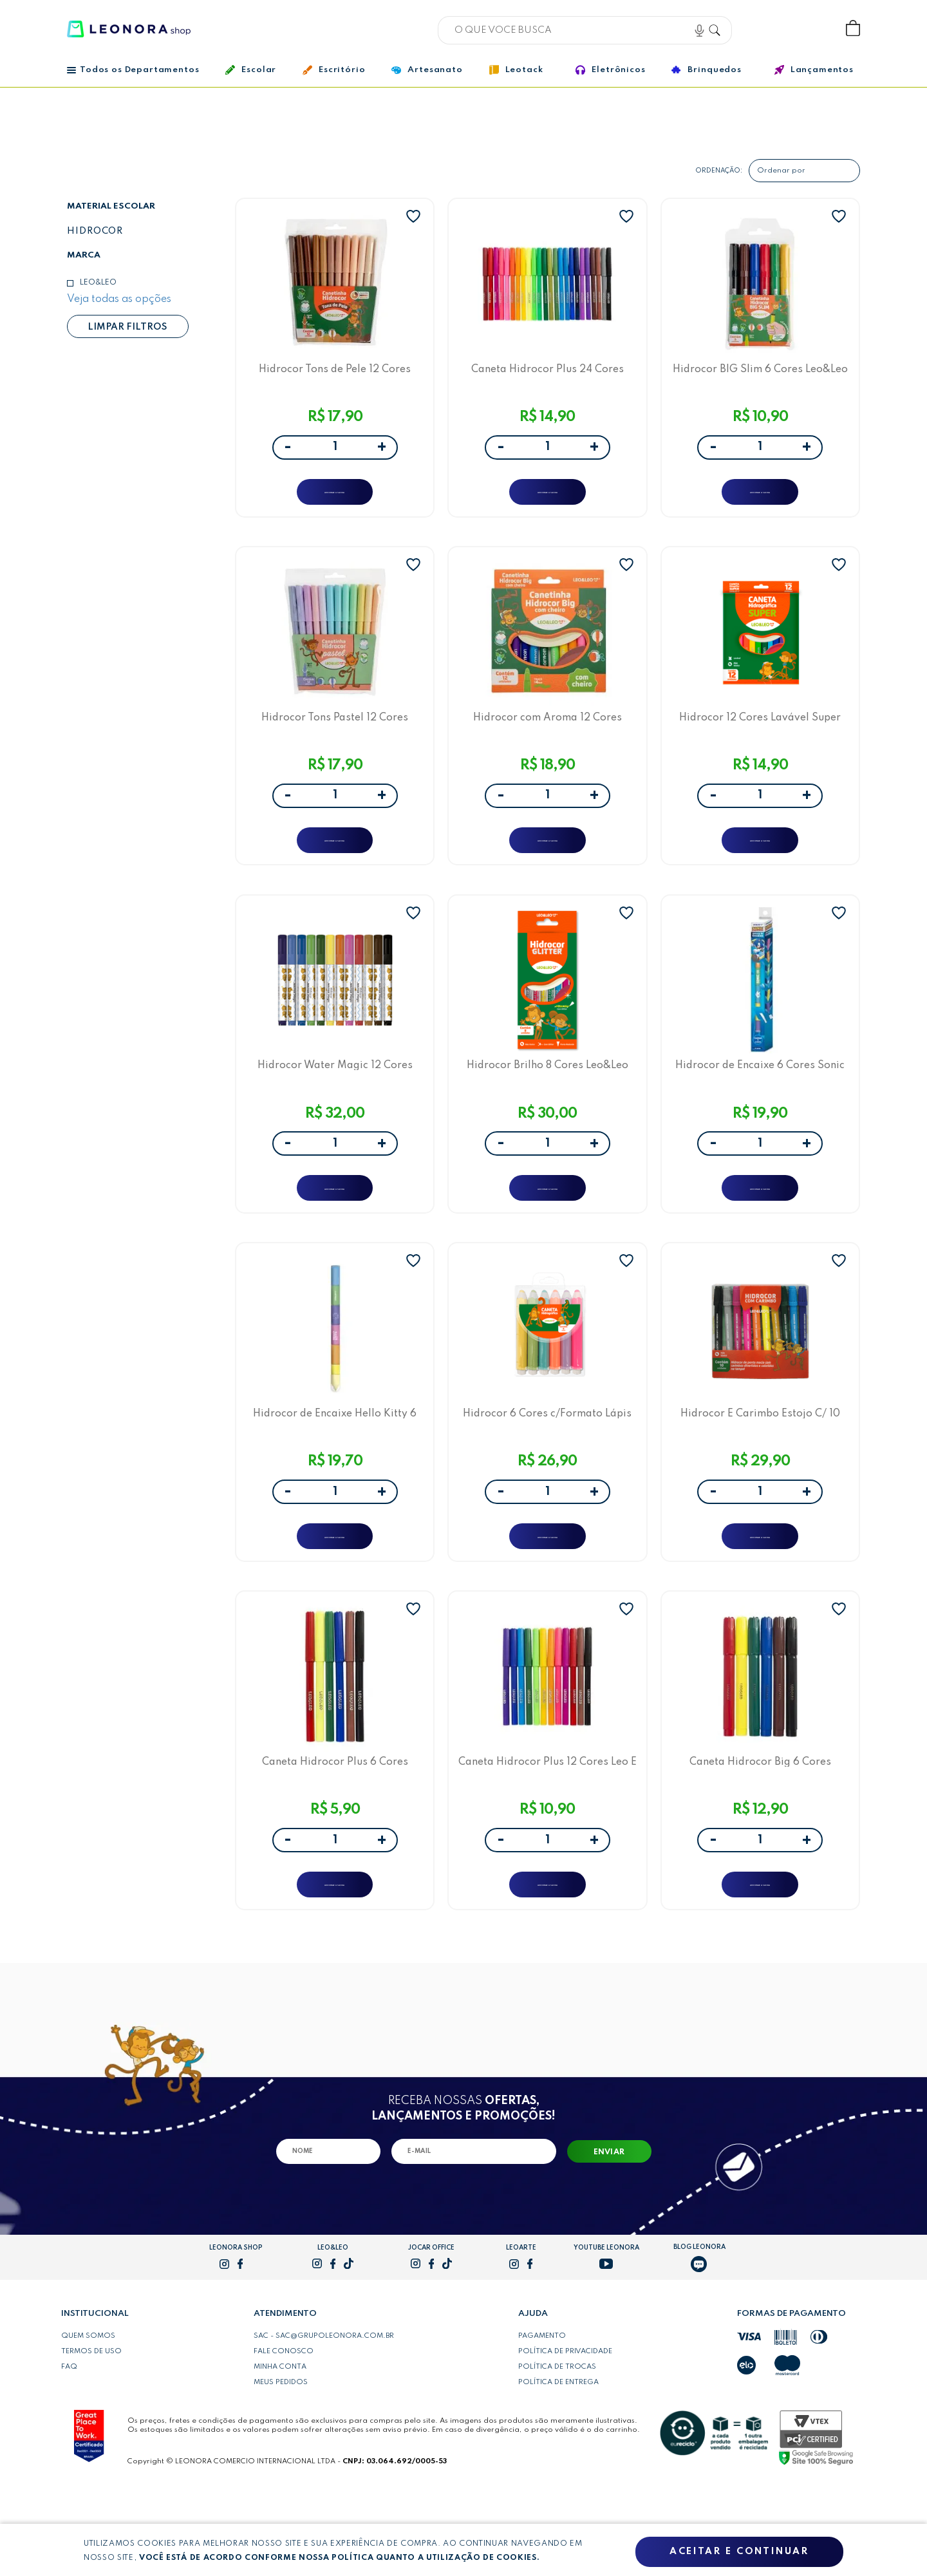  Describe the element at coordinates (547, 1834) in the screenshot. I see `Caneta Hidrocor Plus 12 Cores Leo E Leo` at that location.